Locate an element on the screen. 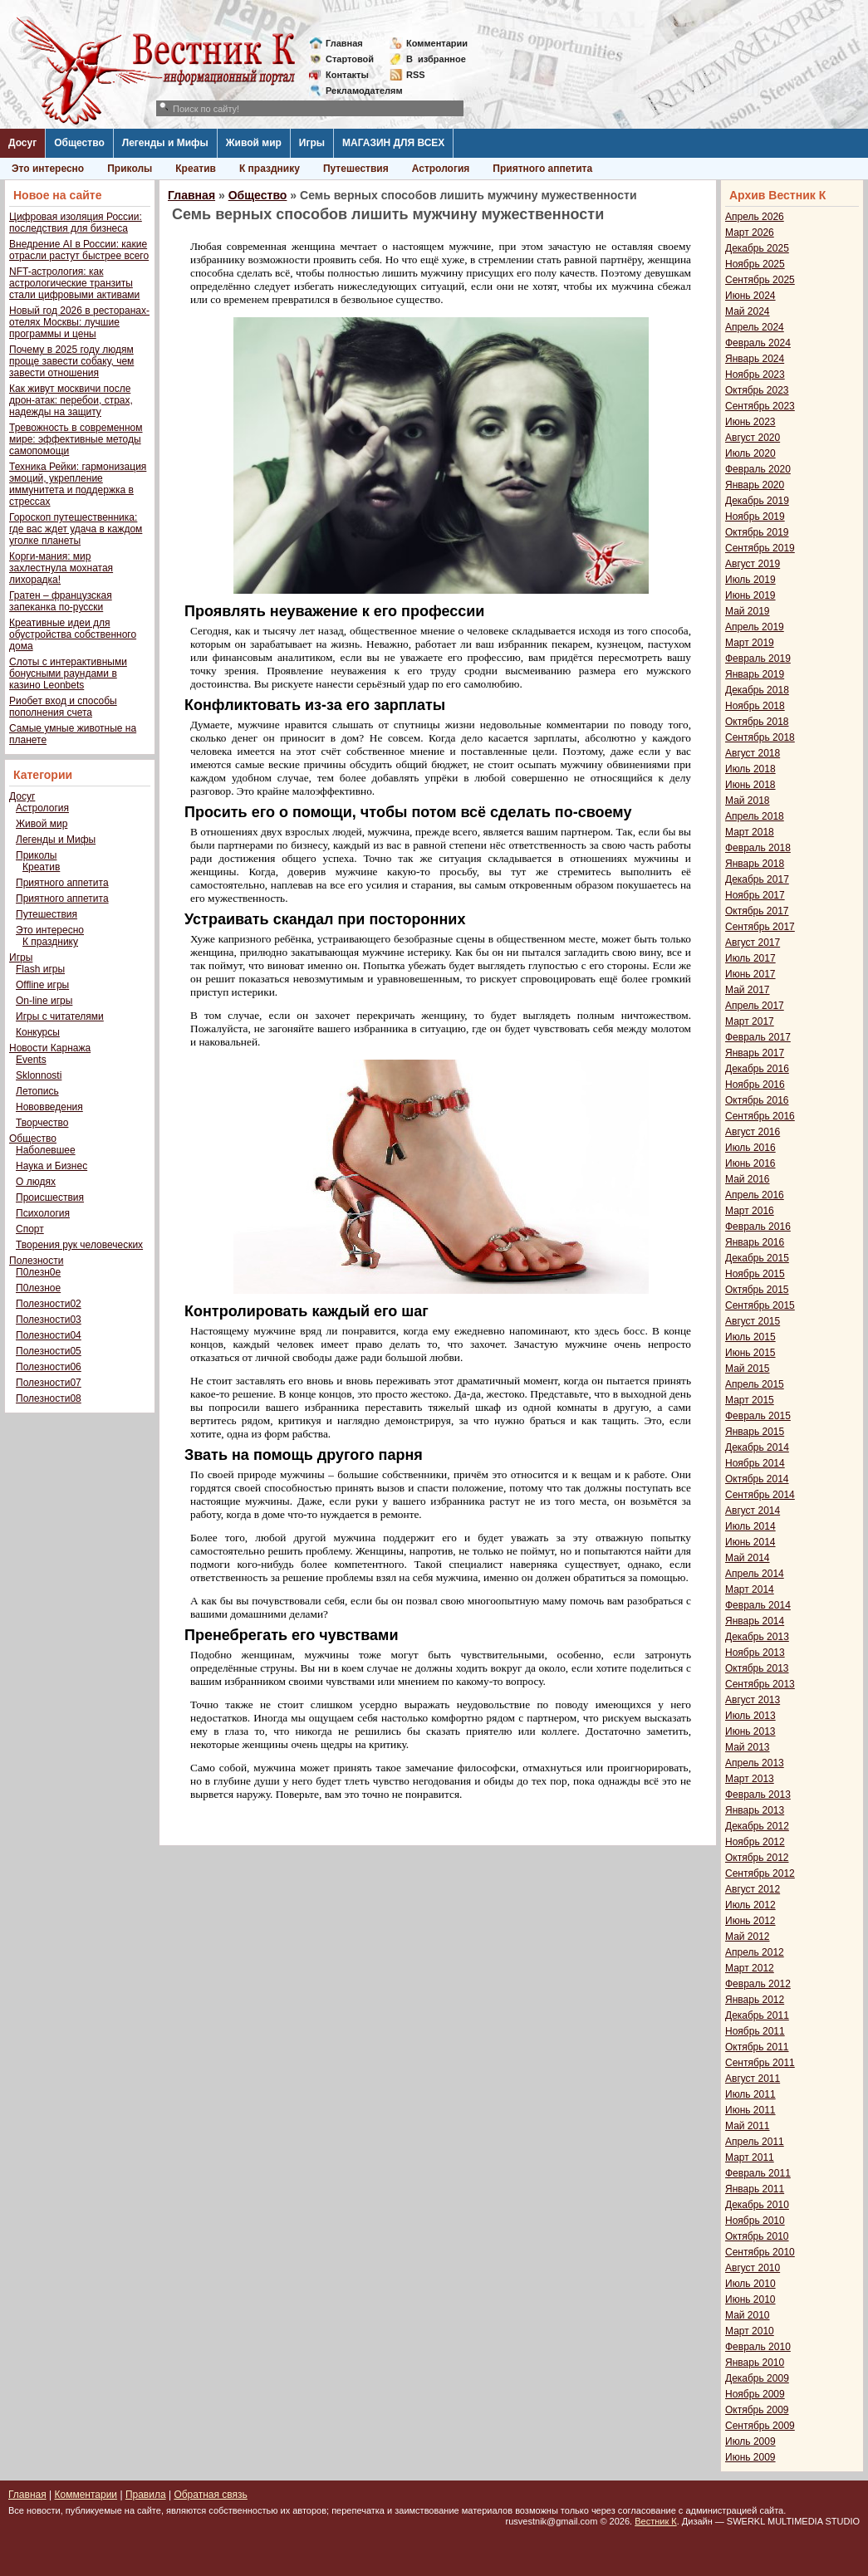 This screenshot has height=2576, width=868. Декабрь 2014 is located at coordinates (757, 1447).